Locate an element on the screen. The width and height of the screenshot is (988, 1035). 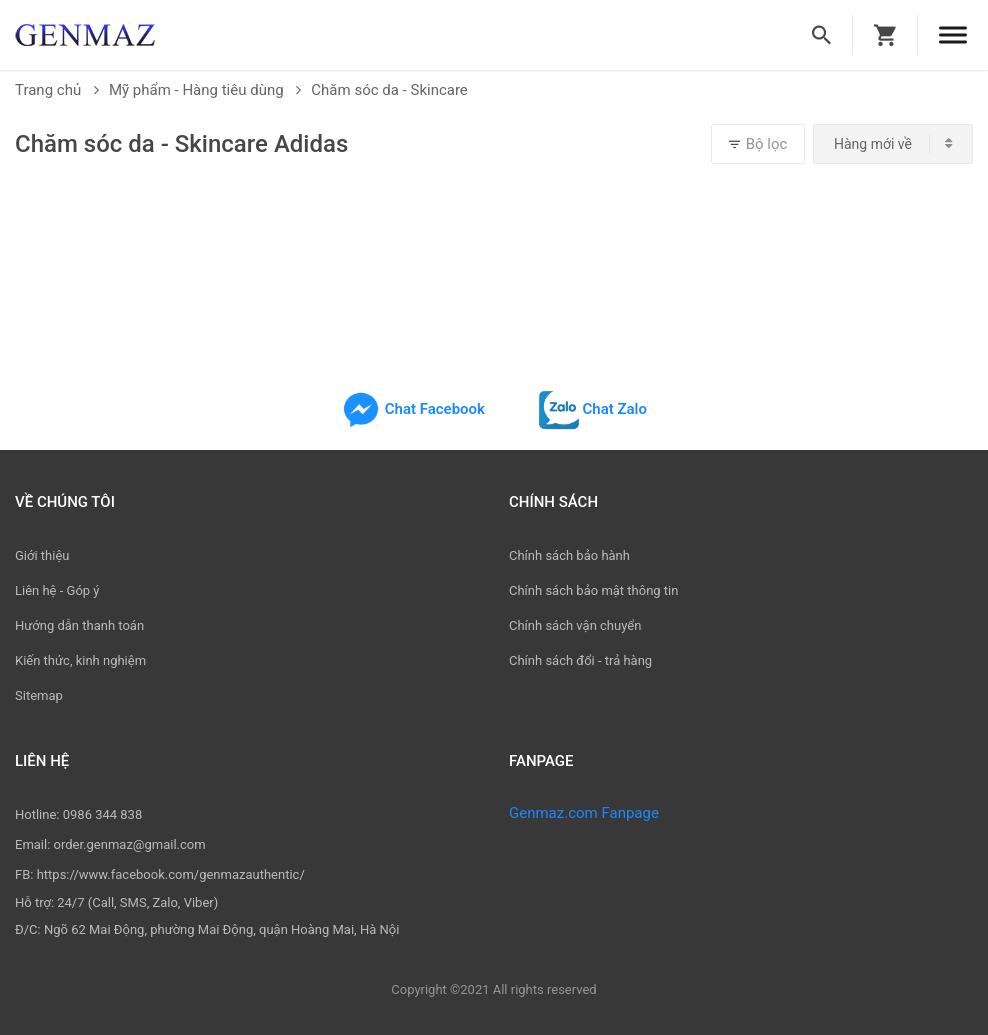
Chính sách vận chuyển is located at coordinates (575, 625).